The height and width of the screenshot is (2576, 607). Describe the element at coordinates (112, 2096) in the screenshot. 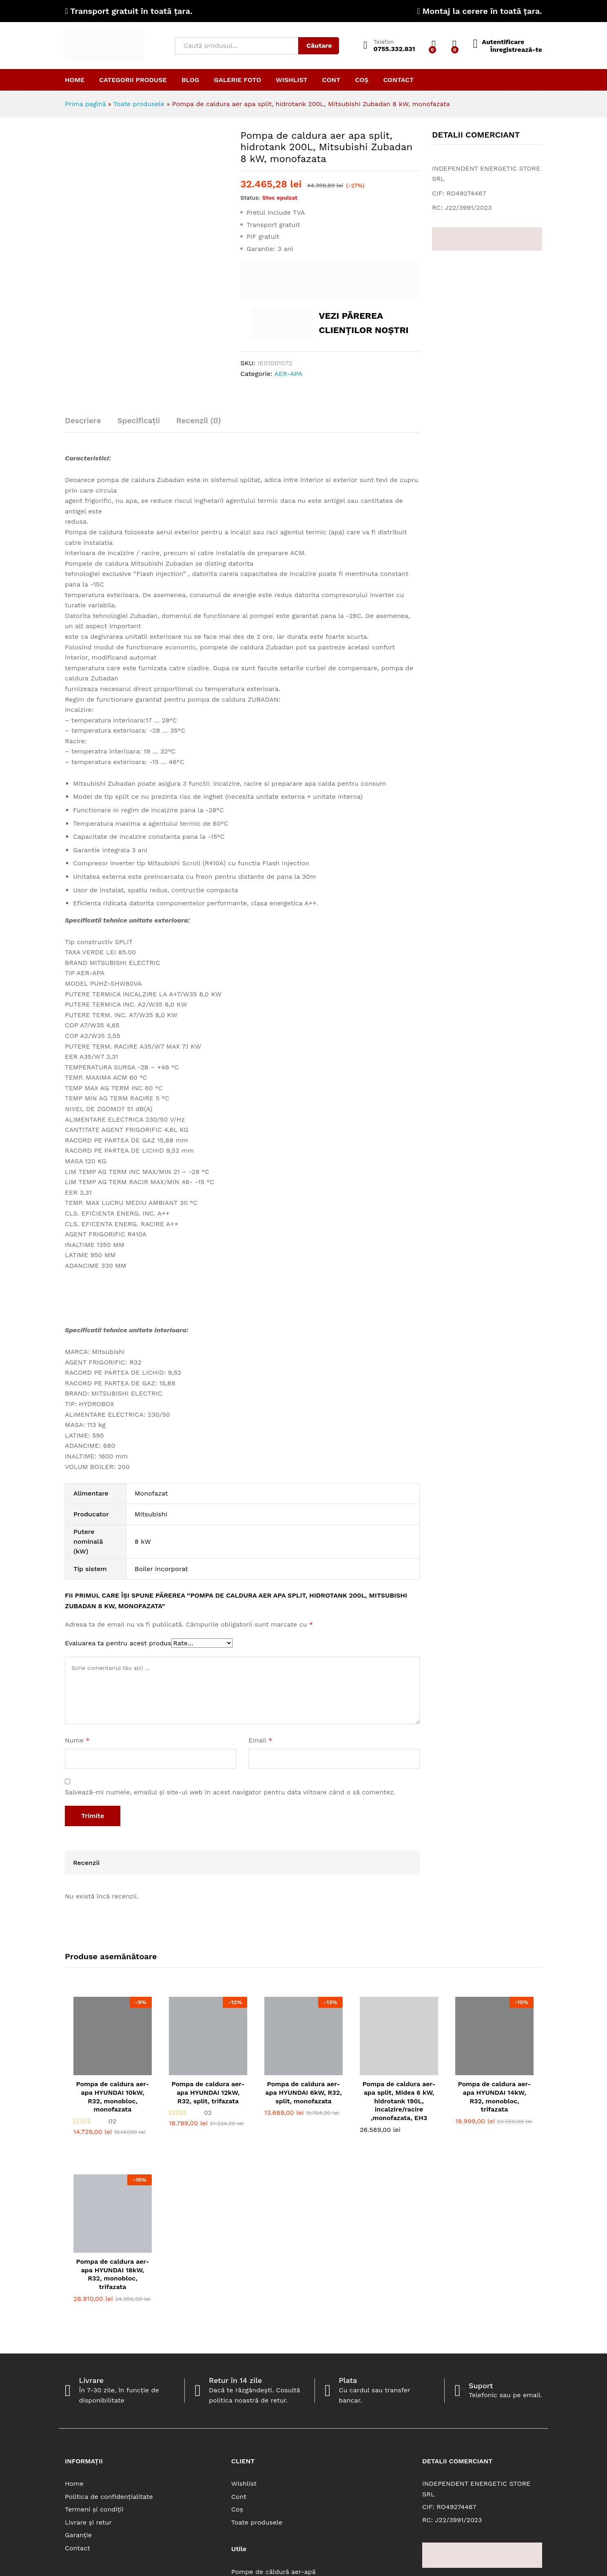

I see `Pompa de caldura aer-apa HYUNDAI 10kW, R32, monobloc, monofazata` at that location.